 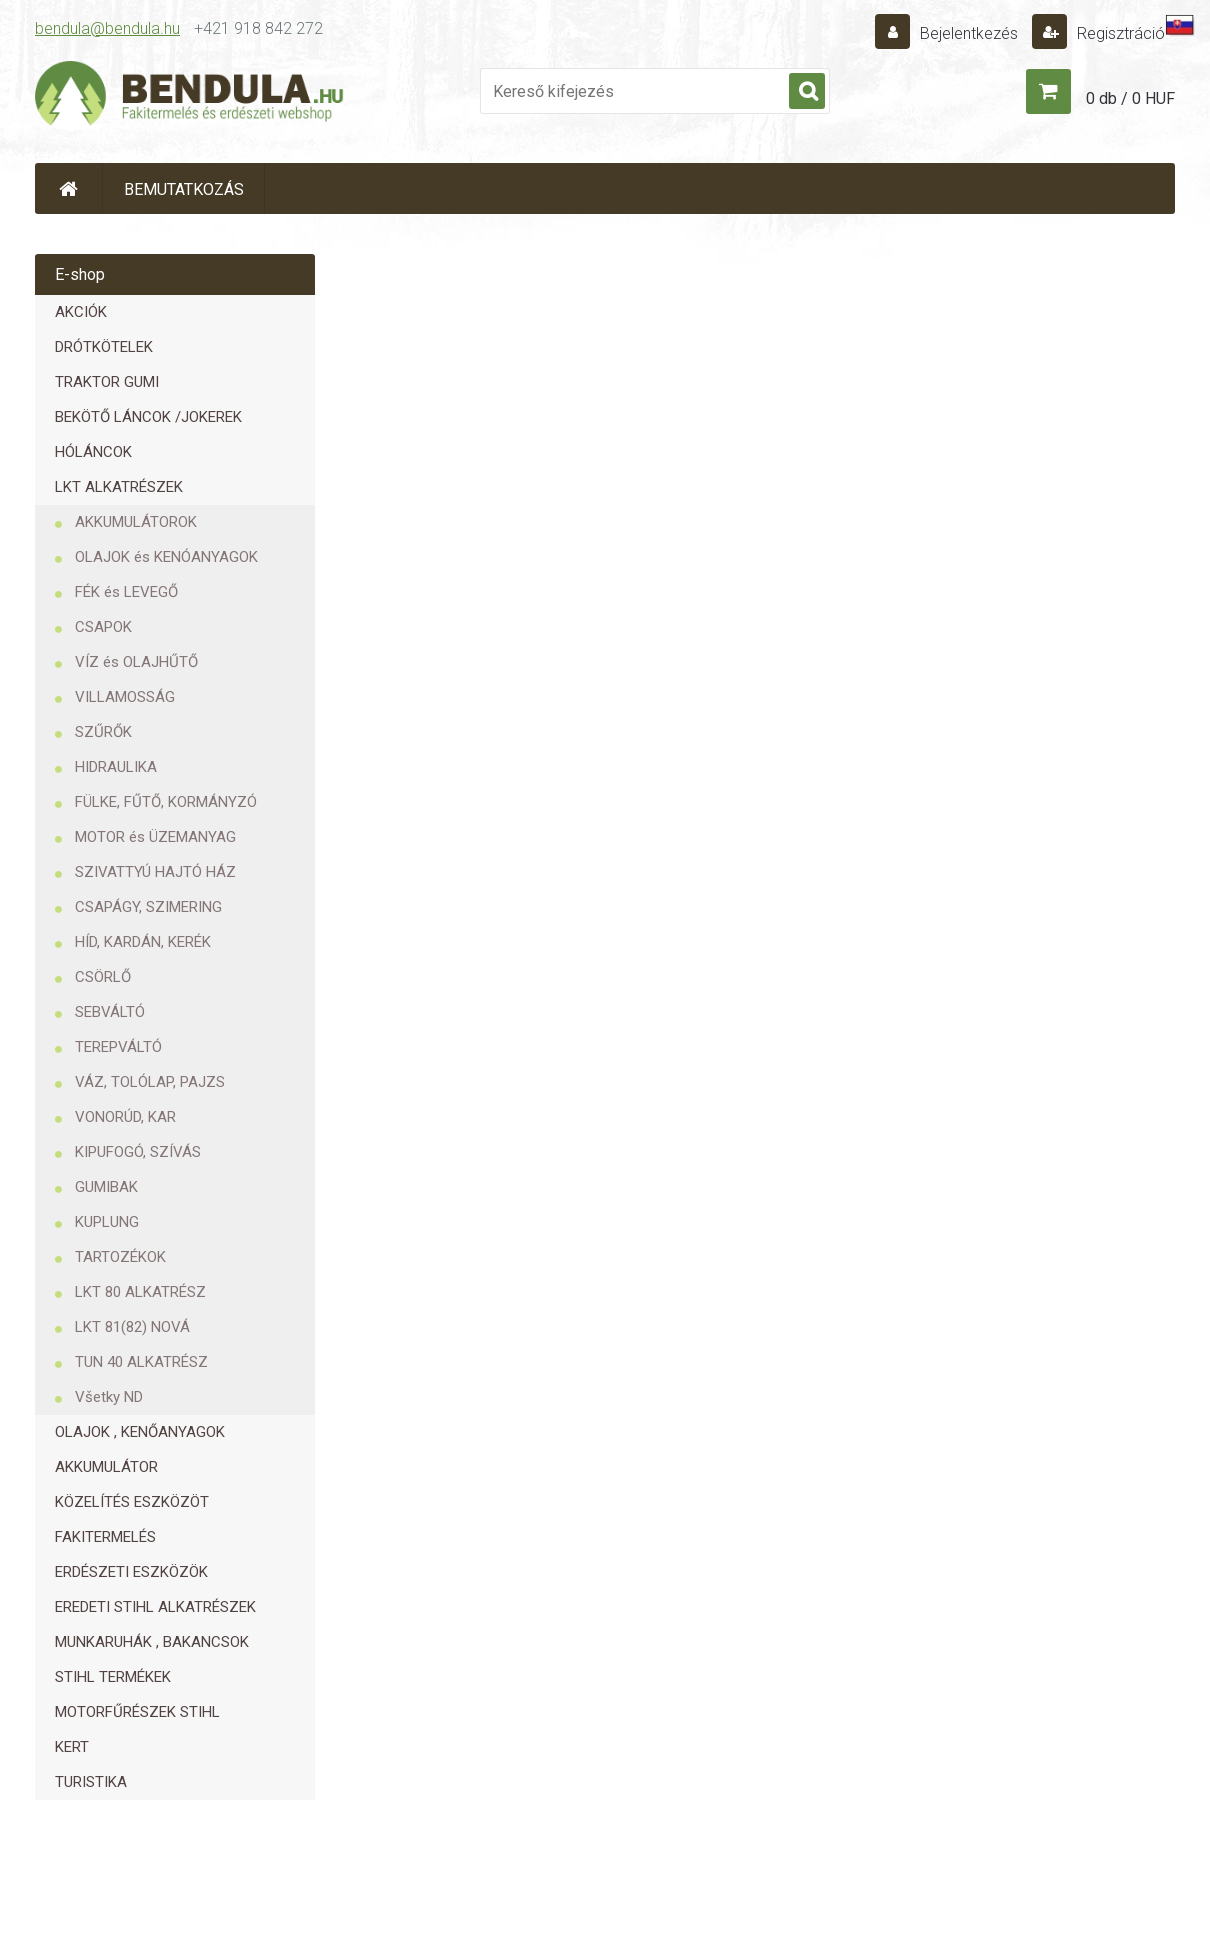 I want to click on DRÓTKÖTELEK, so click(x=104, y=347).